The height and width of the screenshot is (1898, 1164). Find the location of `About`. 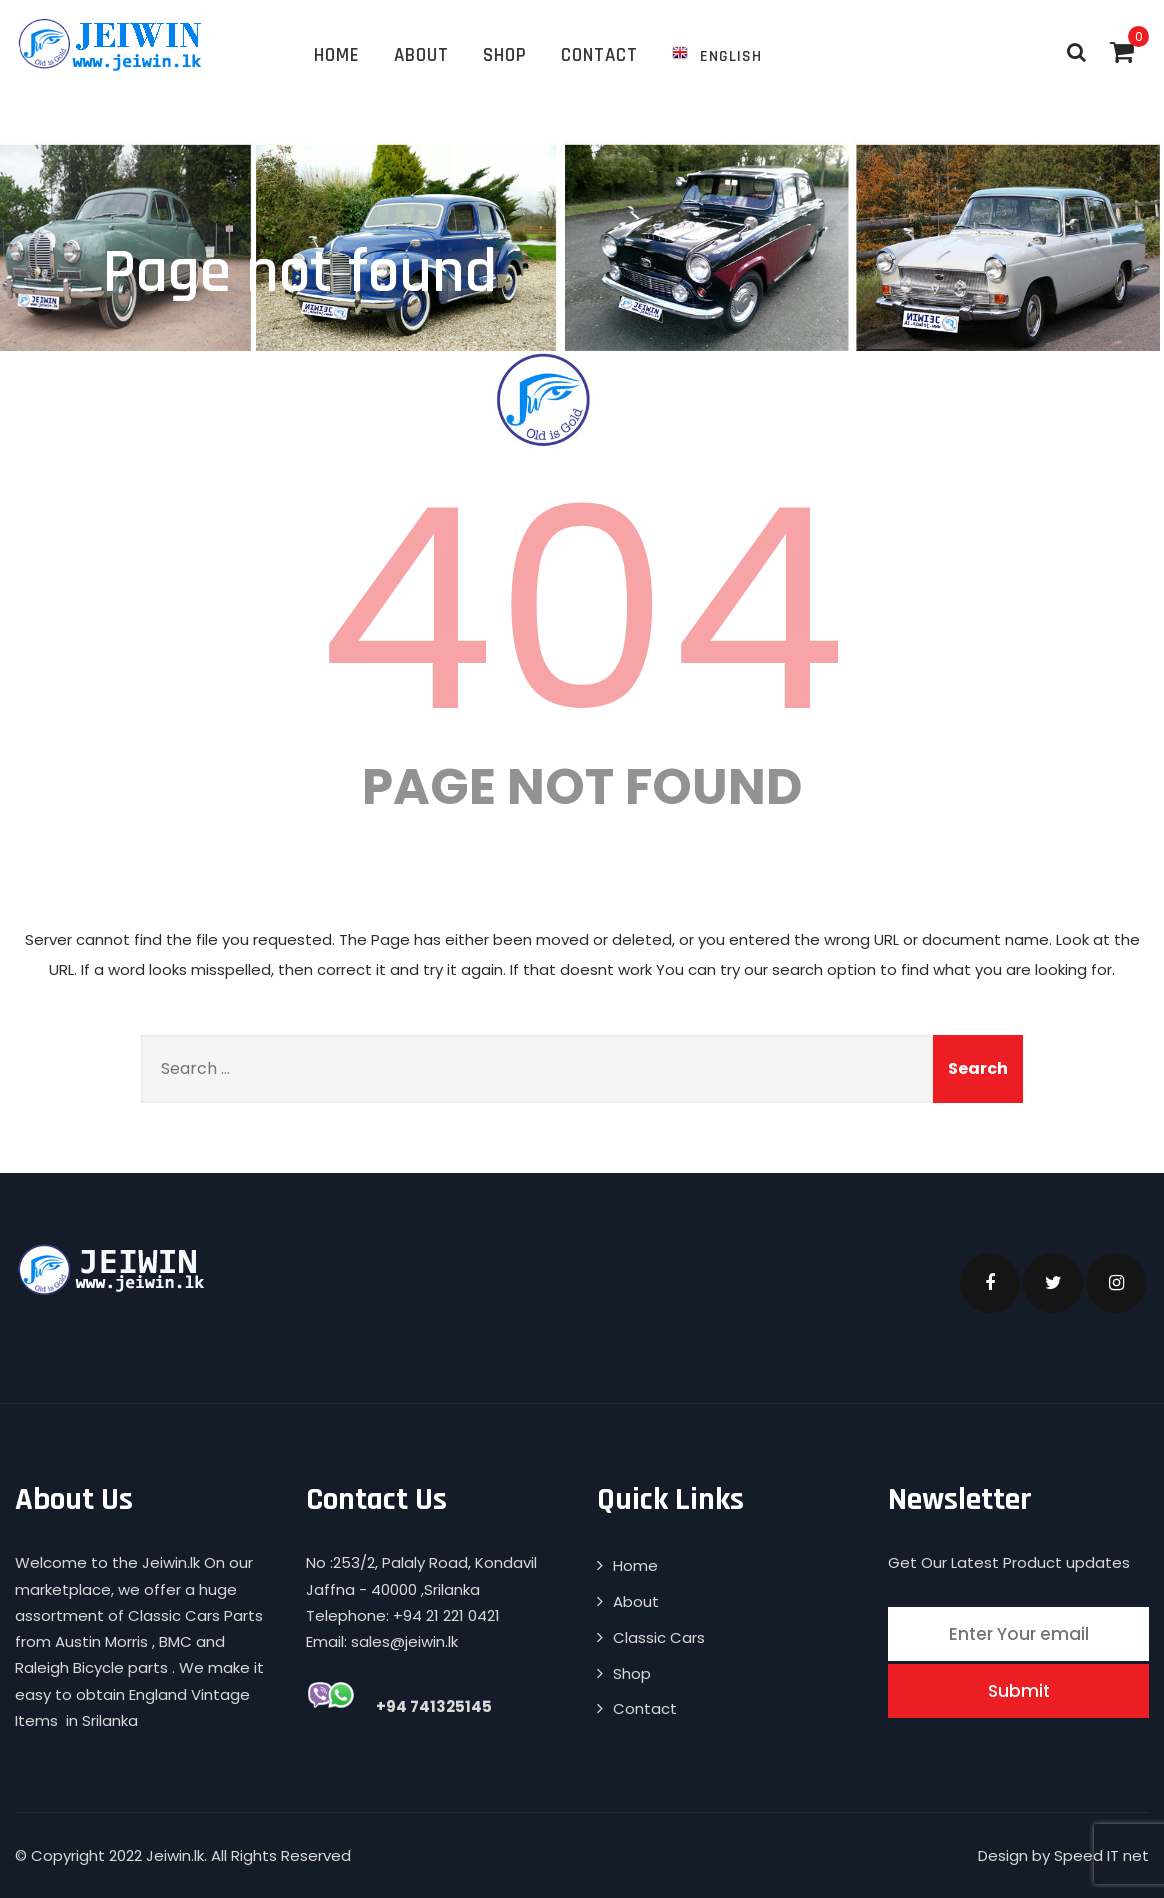

About is located at coordinates (421, 55).